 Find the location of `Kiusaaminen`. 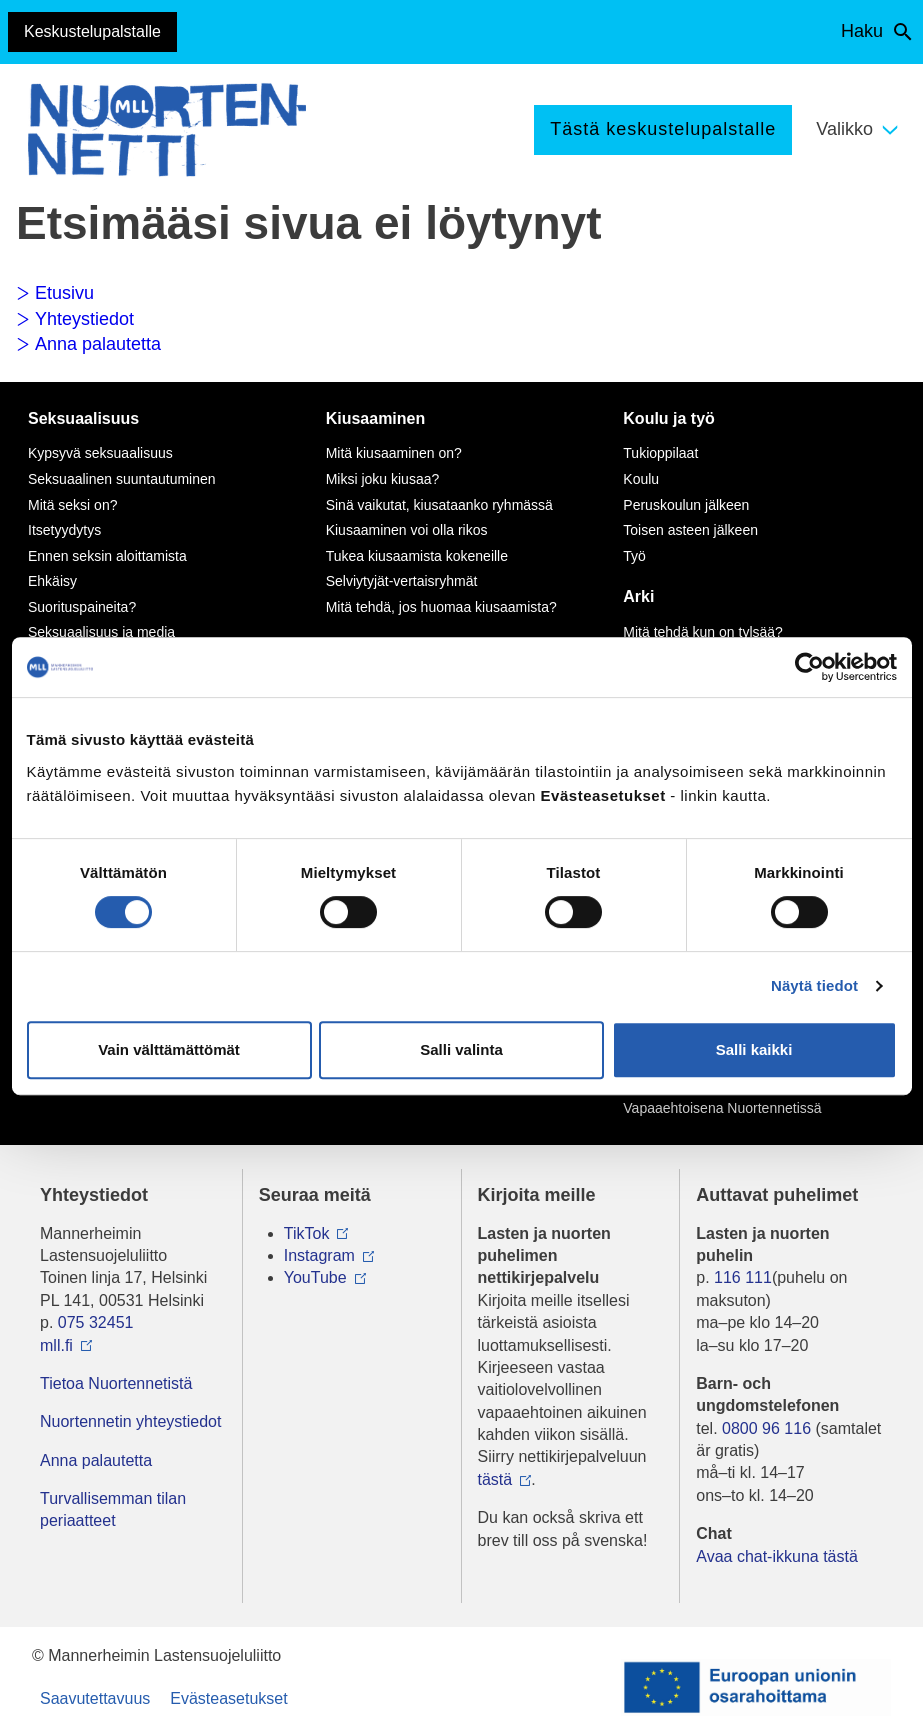

Kiusaaminen is located at coordinates (376, 418).